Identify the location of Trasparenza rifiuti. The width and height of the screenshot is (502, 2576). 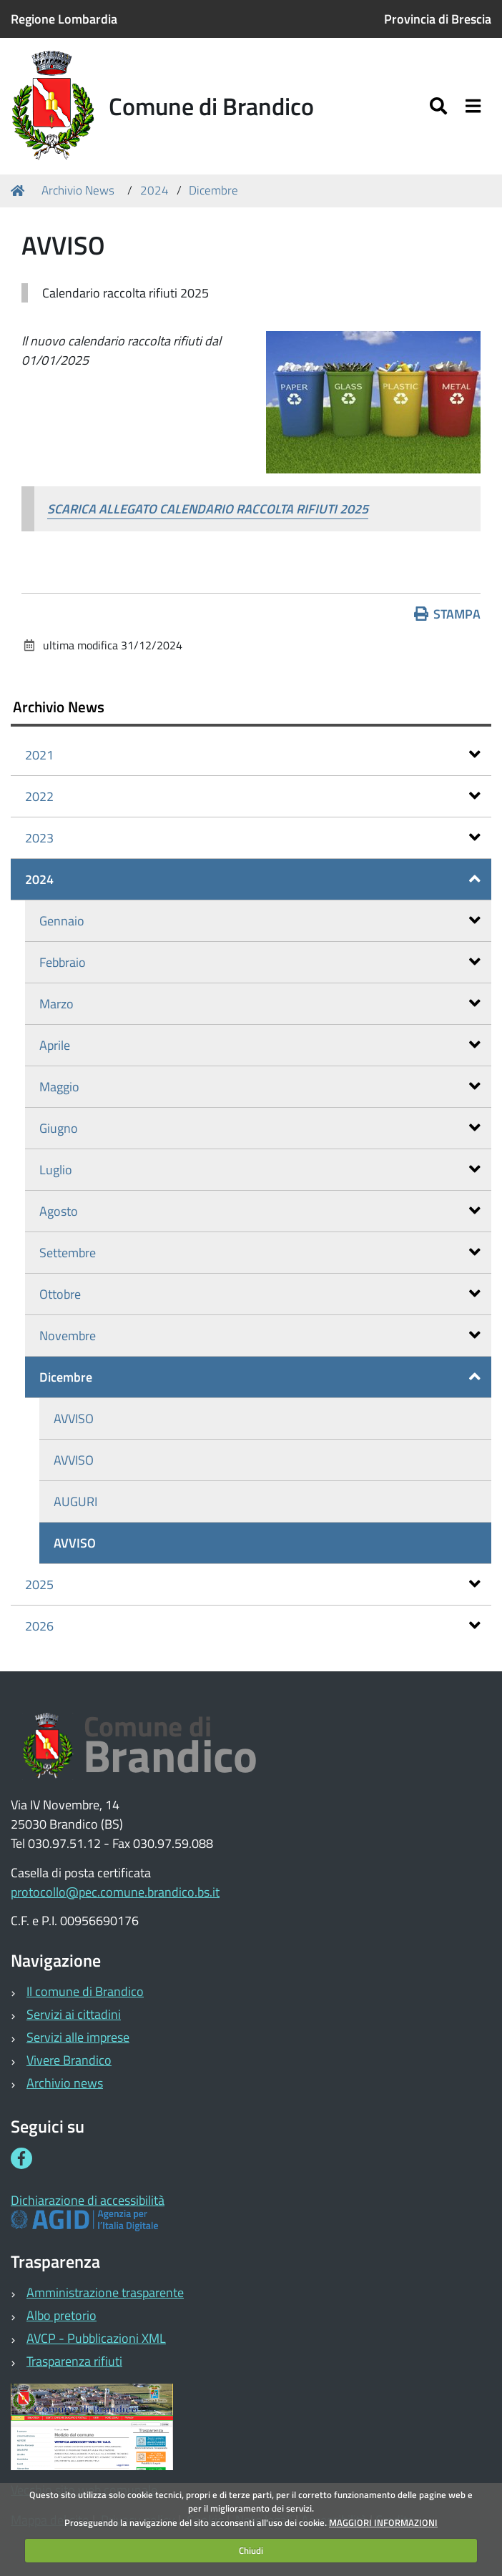
(74, 2361).